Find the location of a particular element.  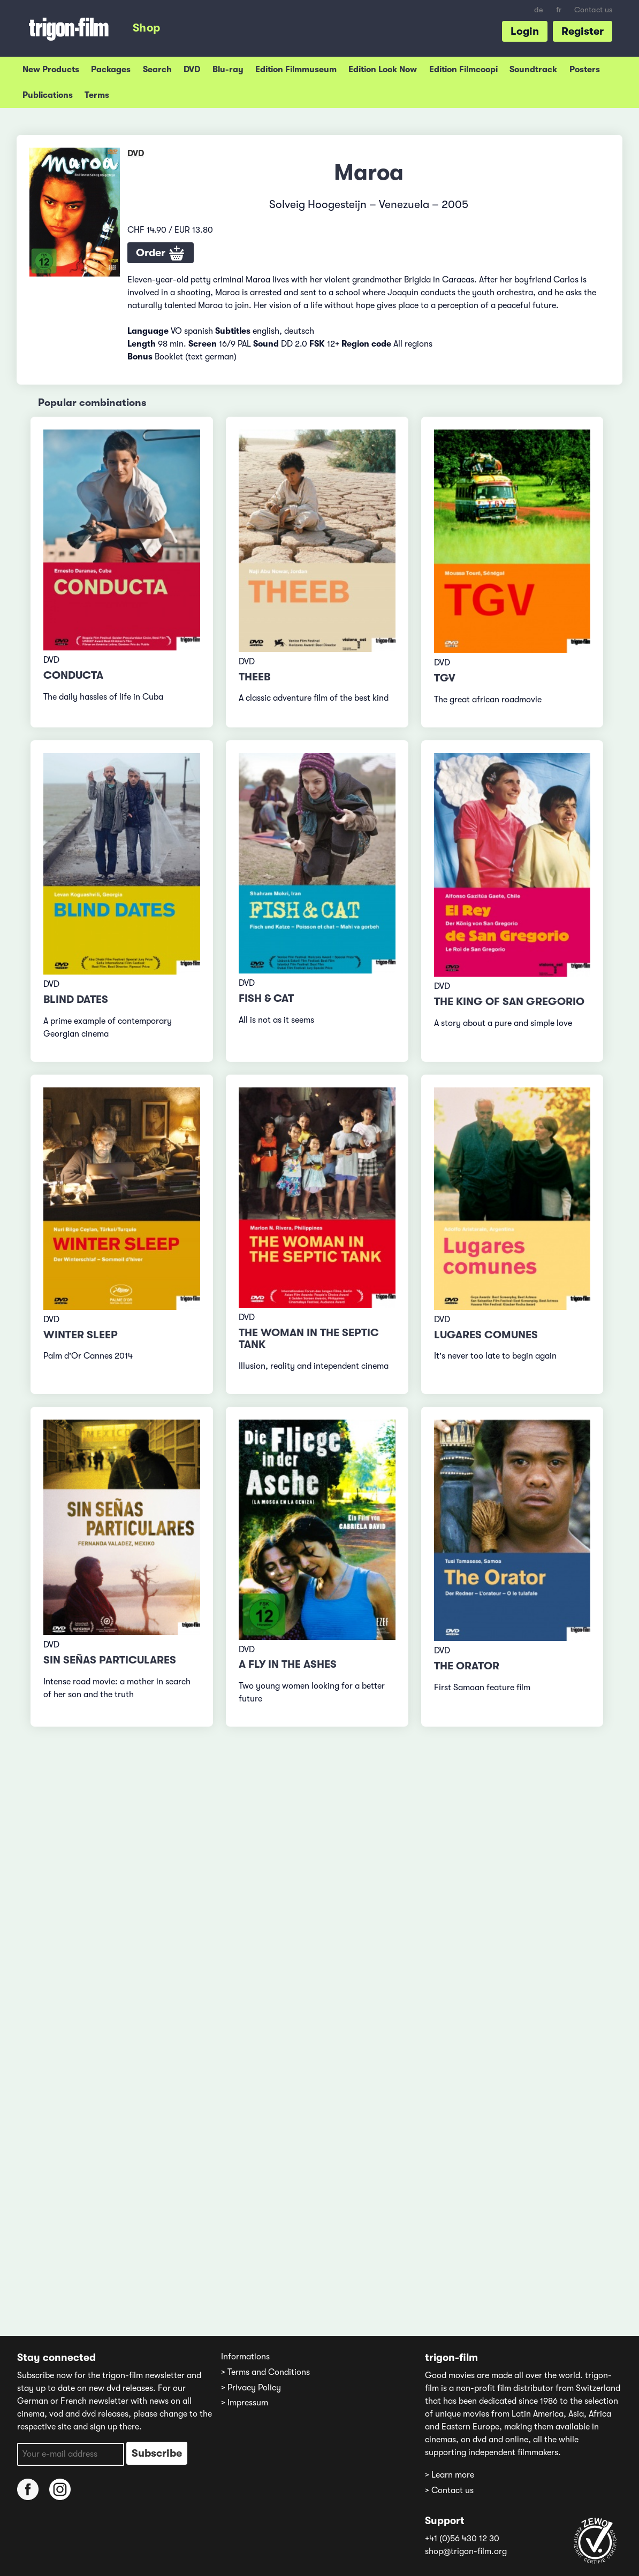

Fish & Cat is located at coordinates (266, 998).